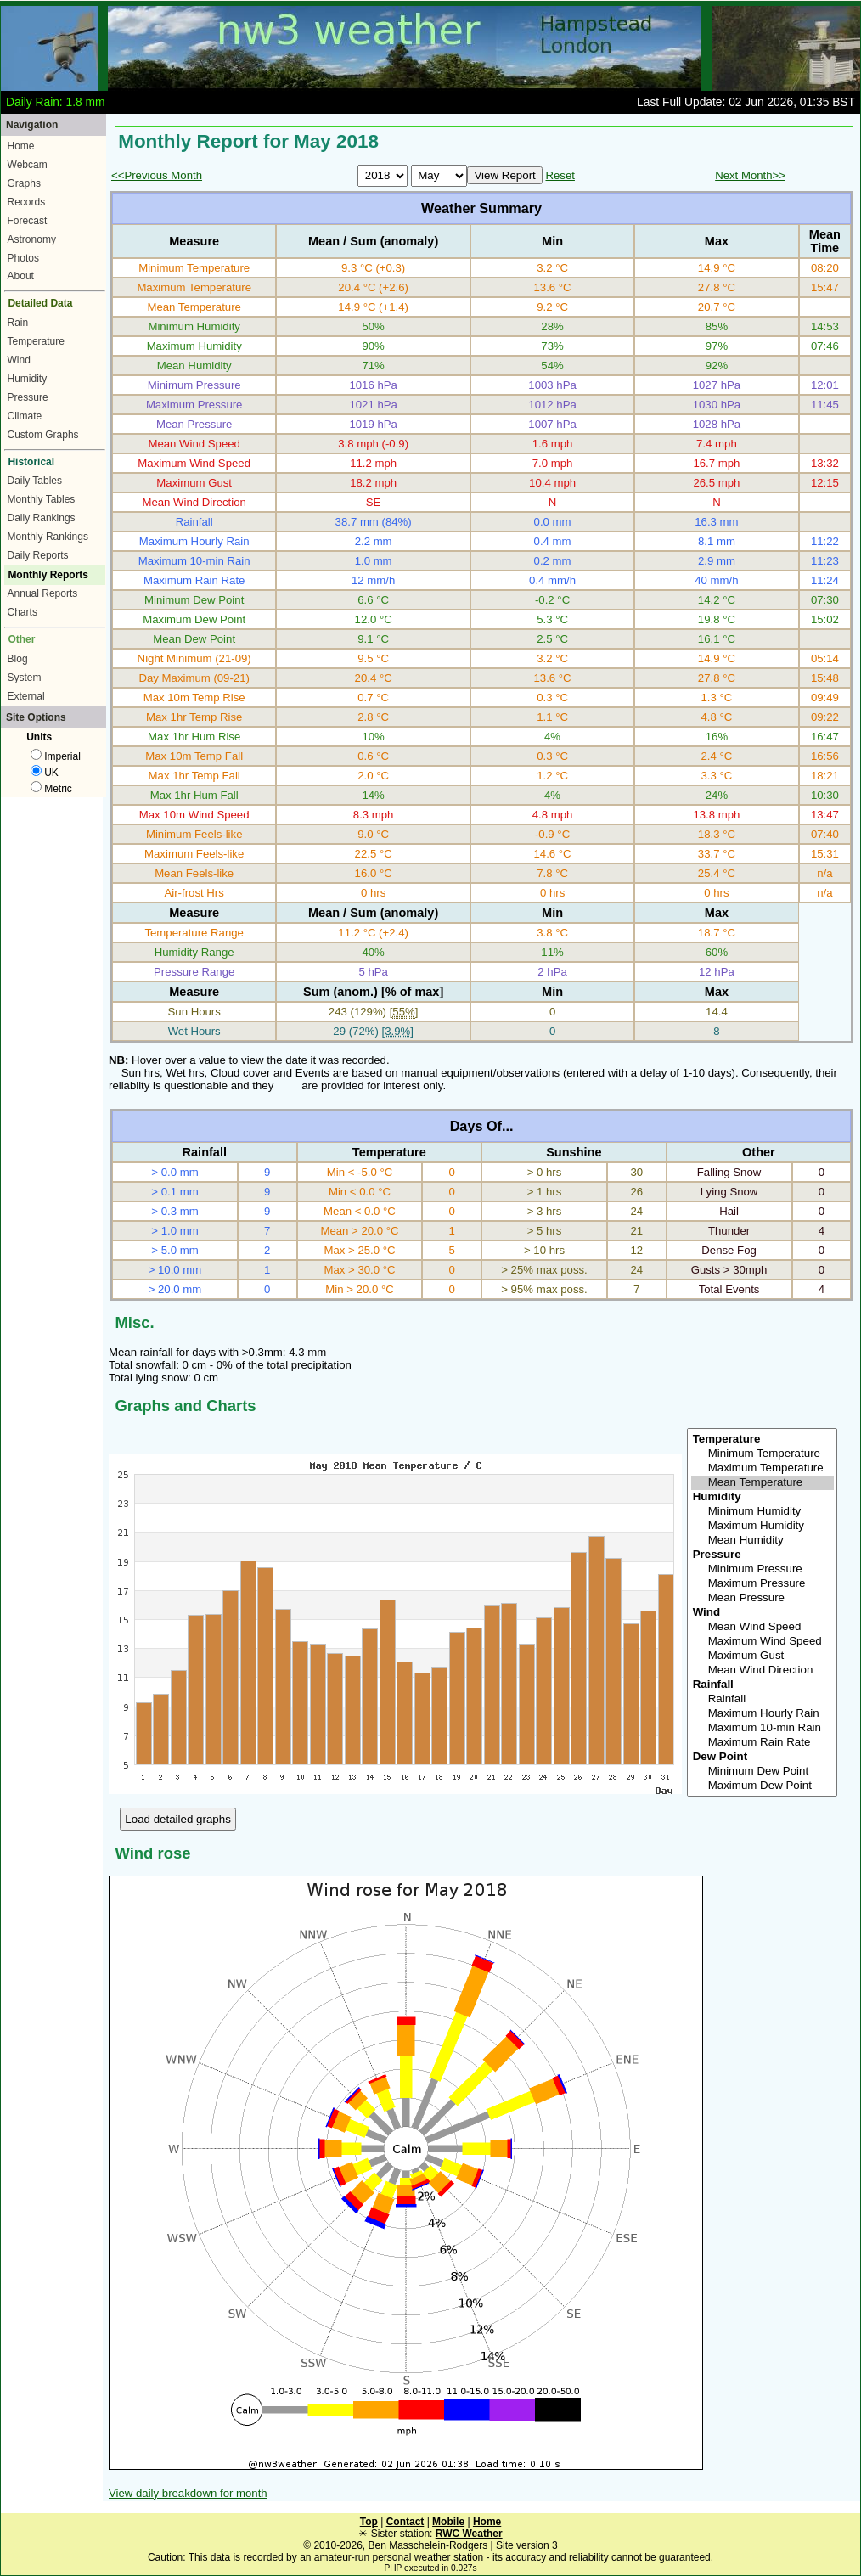 Image resolution: width=861 pixels, height=2576 pixels. Describe the element at coordinates (25, 416) in the screenshot. I see `Climate` at that location.